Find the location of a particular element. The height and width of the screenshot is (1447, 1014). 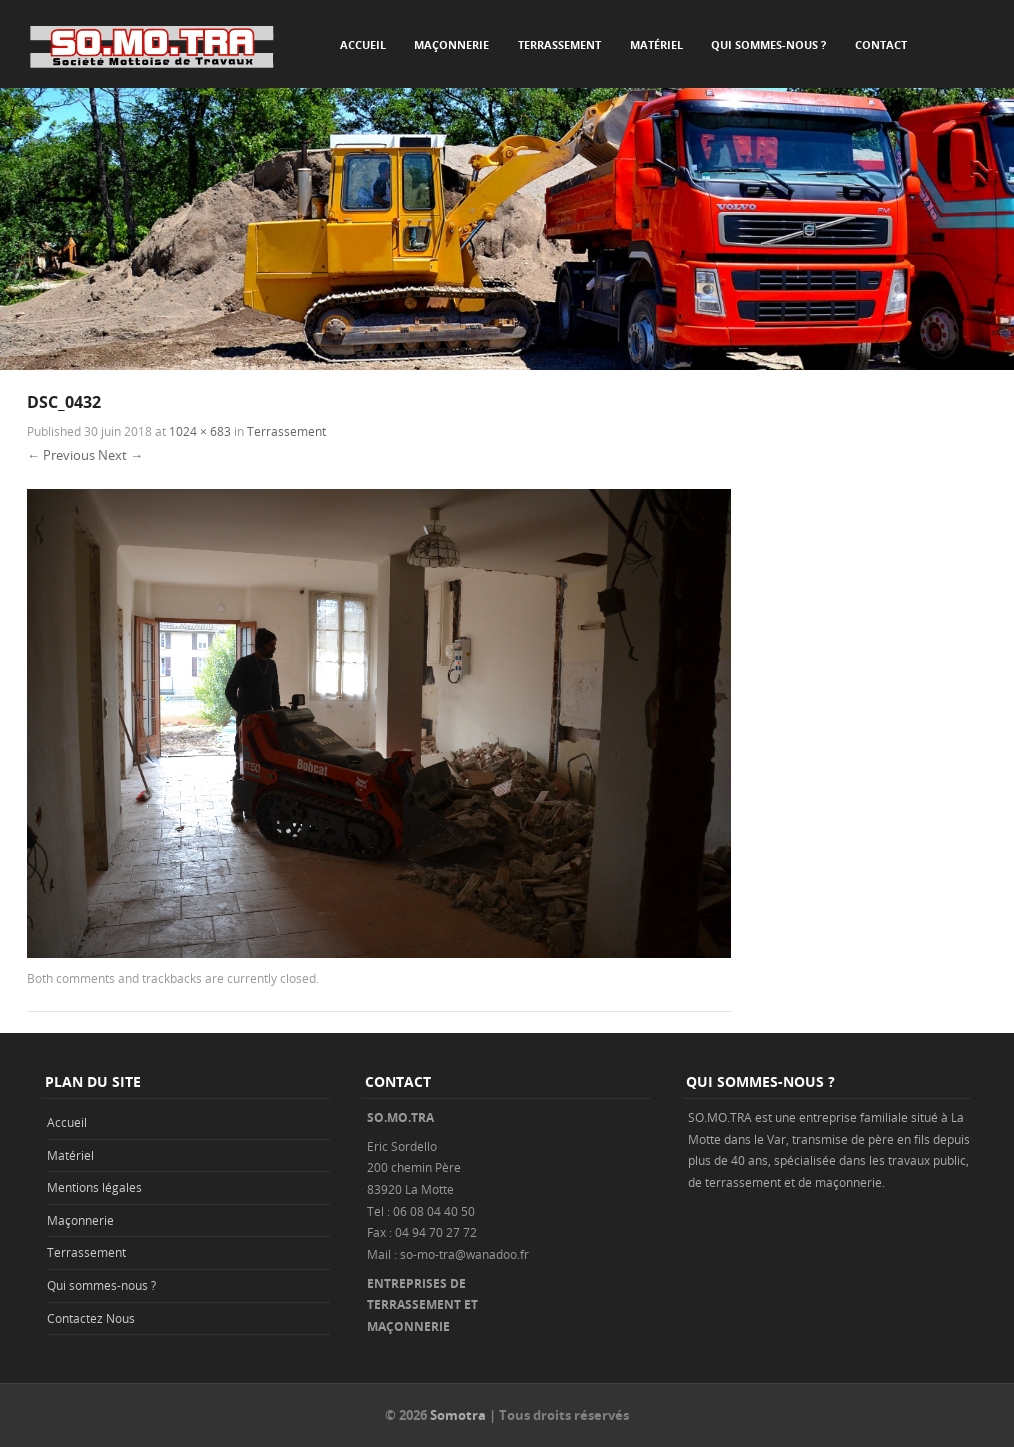

Mentions légales is located at coordinates (94, 1187).